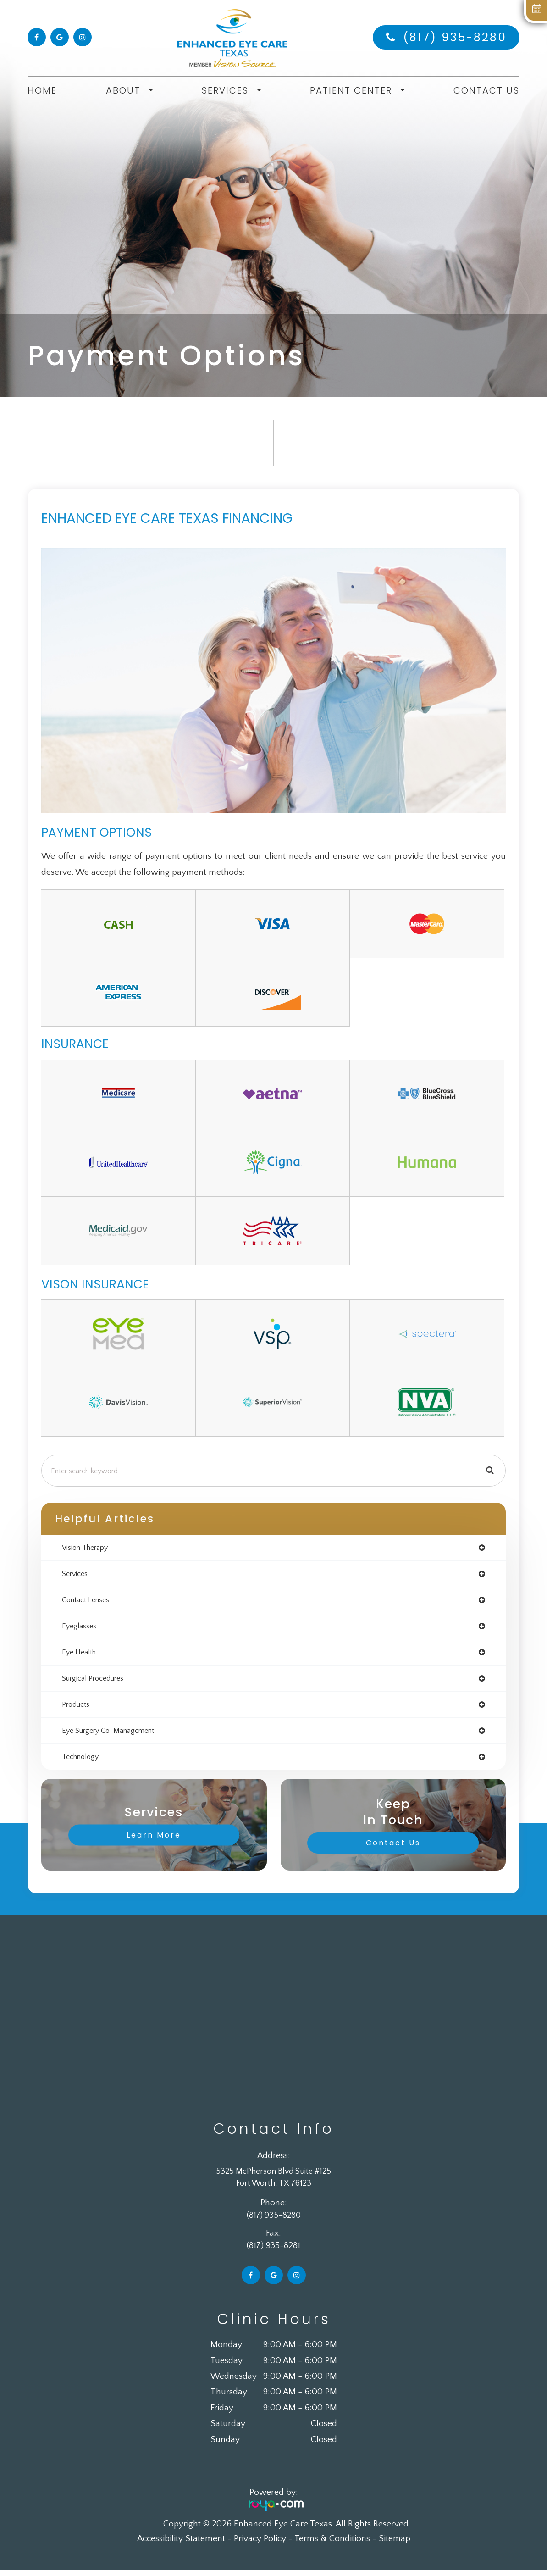  What do you see at coordinates (97, 1682) in the screenshot?
I see `surgical procedures` at bounding box center [97, 1682].